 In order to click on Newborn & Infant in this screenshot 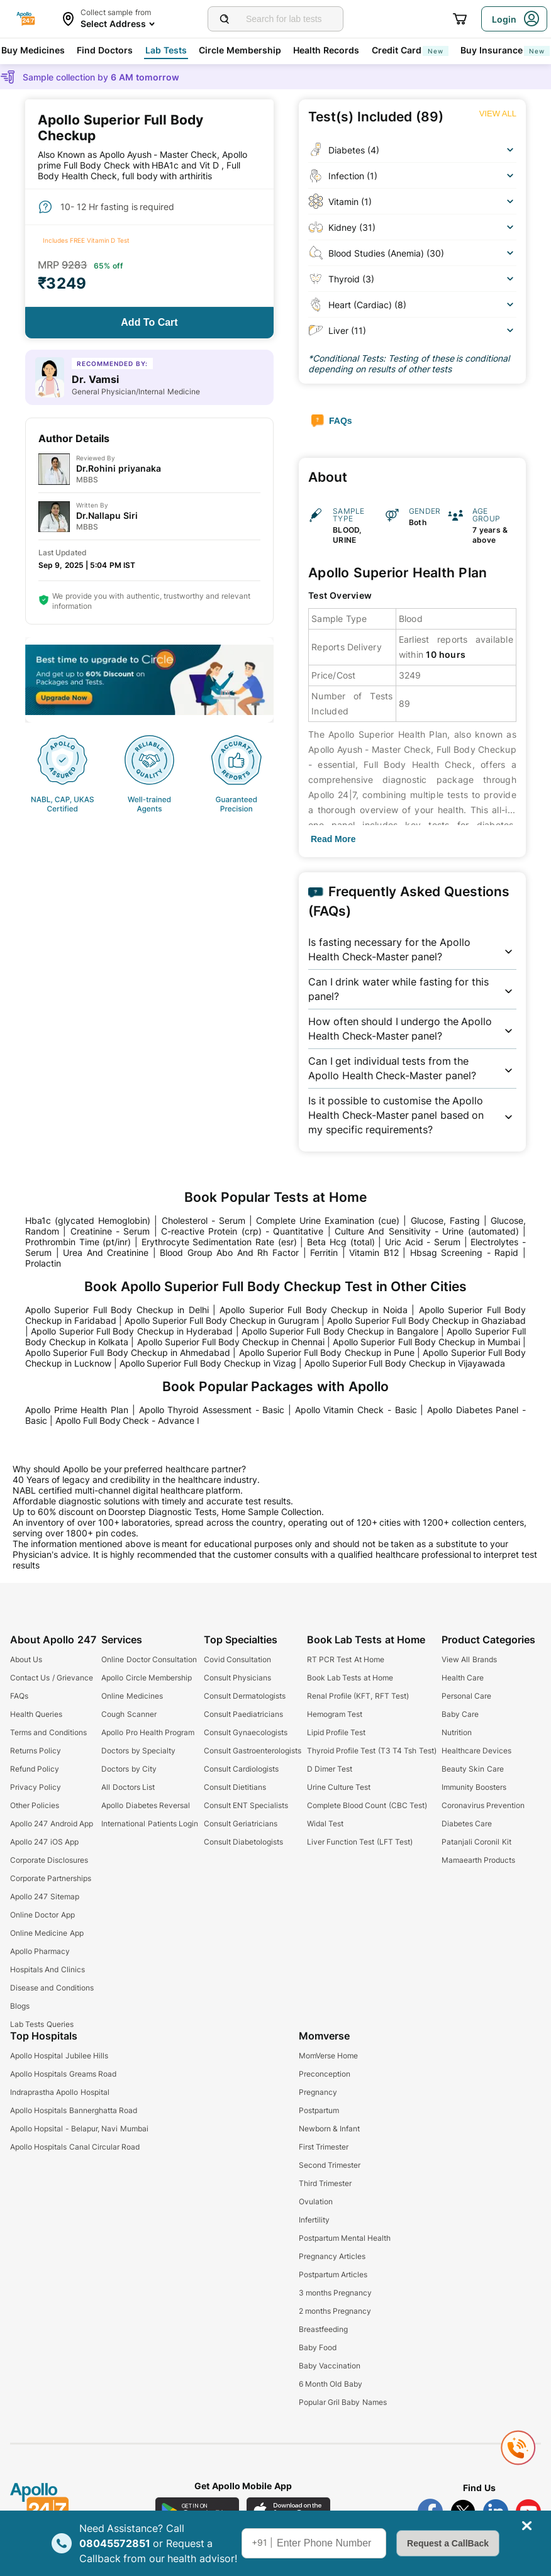, I will do `click(329, 2128)`.